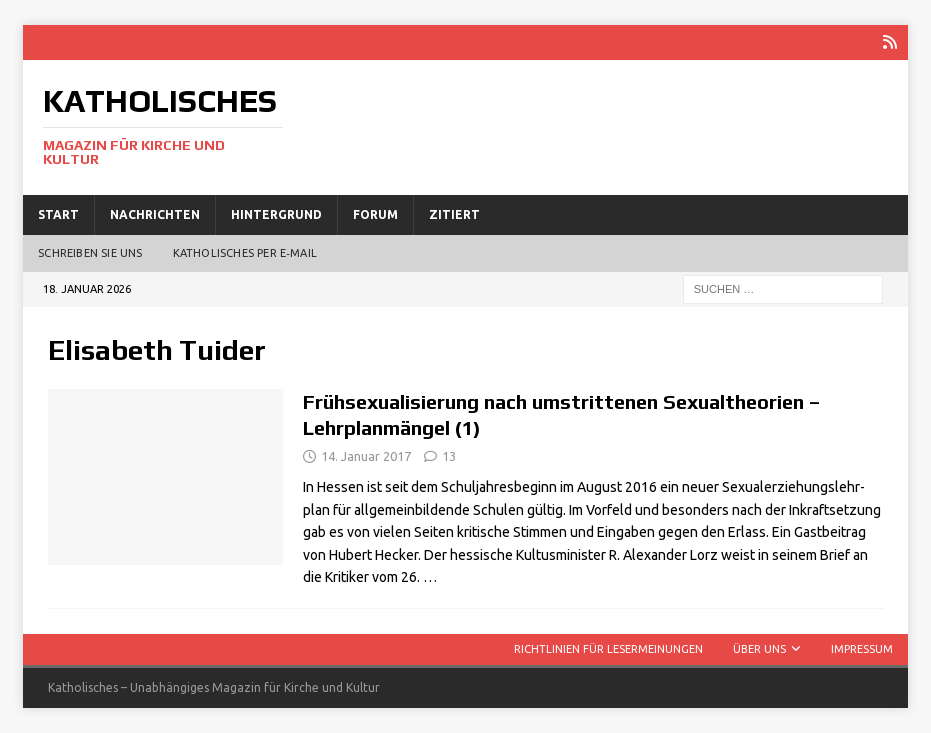 Image resolution: width=931 pixels, height=733 pixels. What do you see at coordinates (862, 649) in the screenshot?
I see `Impressum` at bounding box center [862, 649].